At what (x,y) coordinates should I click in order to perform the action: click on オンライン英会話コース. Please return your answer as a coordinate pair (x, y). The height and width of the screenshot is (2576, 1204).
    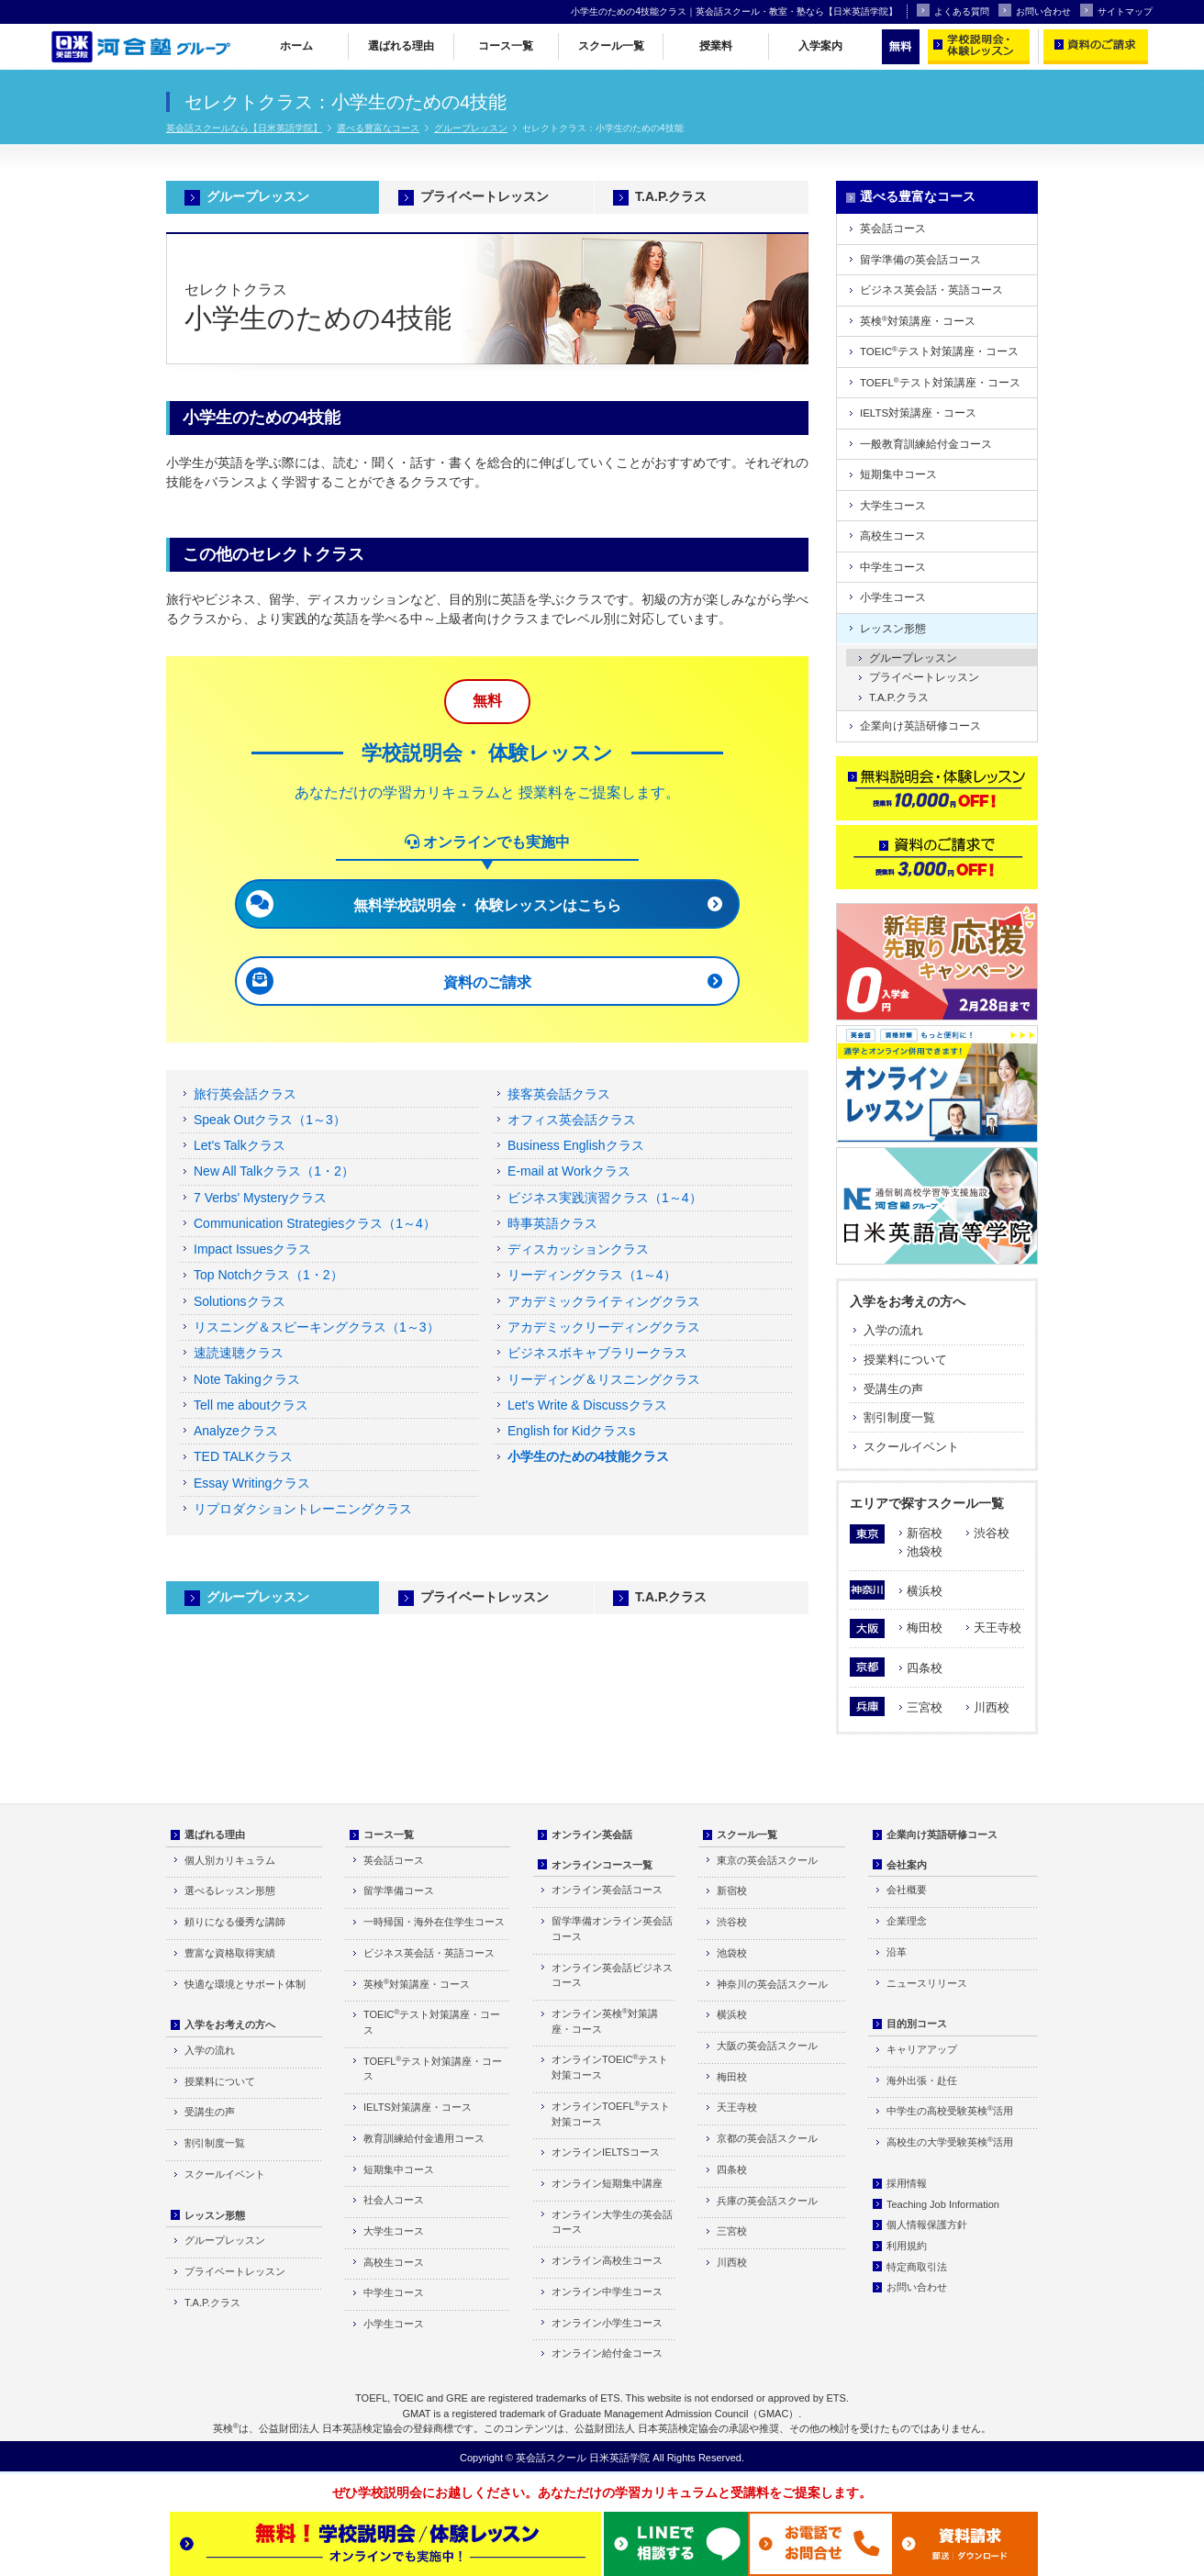
    Looking at the image, I should click on (607, 1889).